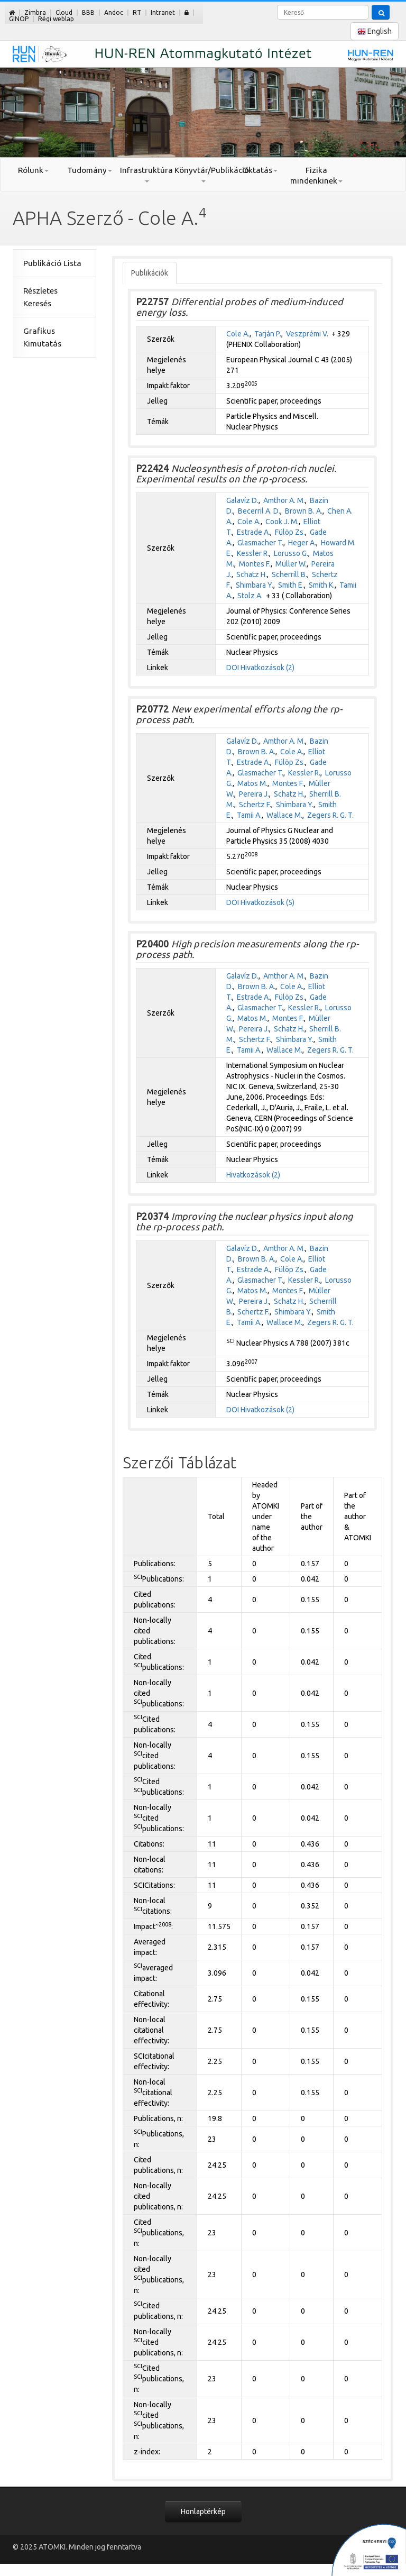 This screenshot has height=2576, width=406. Describe the element at coordinates (146, 174) in the screenshot. I see `Infrastruktúra` at that location.